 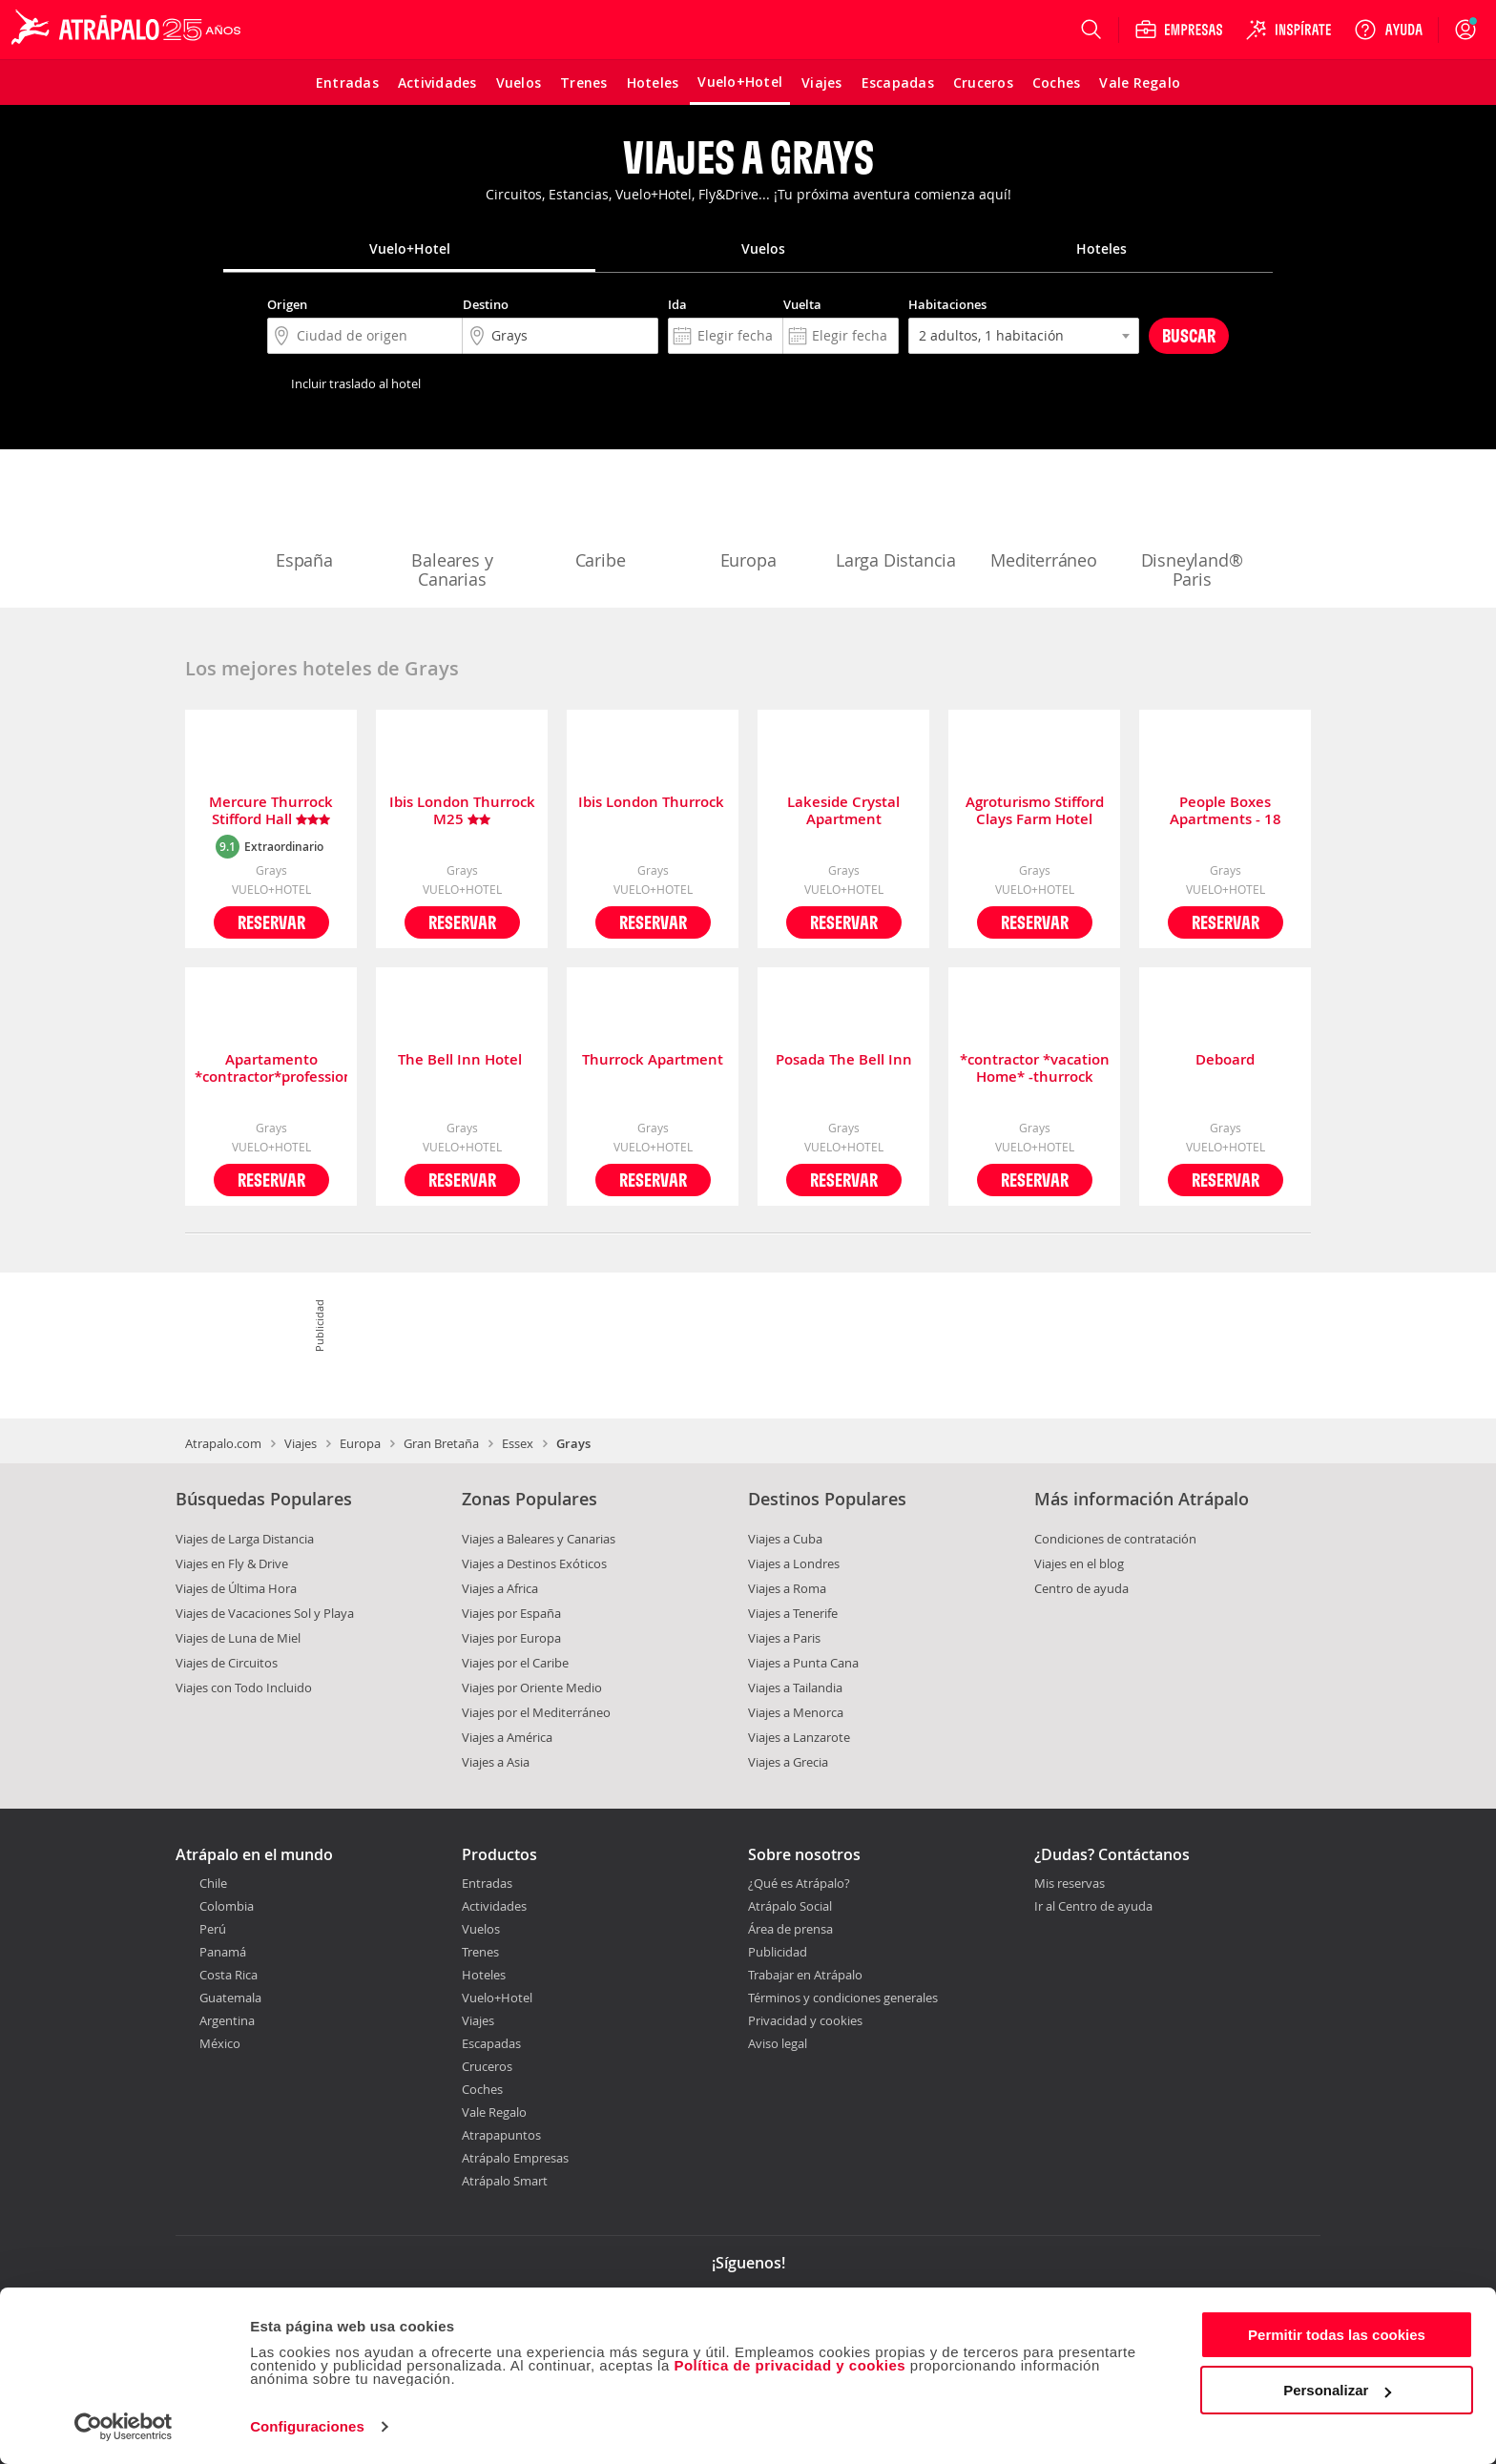 What do you see at coordinates (271, 811) in the screenshot?
I see `Mercure Thurrock Stifford Hall` at bounding box center [271, 811].